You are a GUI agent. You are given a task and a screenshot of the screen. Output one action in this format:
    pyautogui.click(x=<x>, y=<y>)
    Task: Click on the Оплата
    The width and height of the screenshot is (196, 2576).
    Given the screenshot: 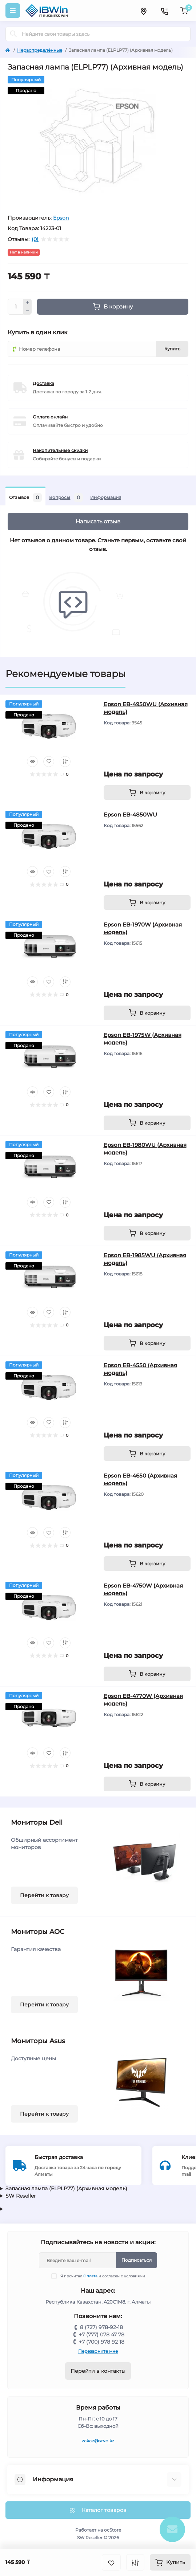 What is the action you would take?
    pyautogui.click(x=90, y=2276)
    